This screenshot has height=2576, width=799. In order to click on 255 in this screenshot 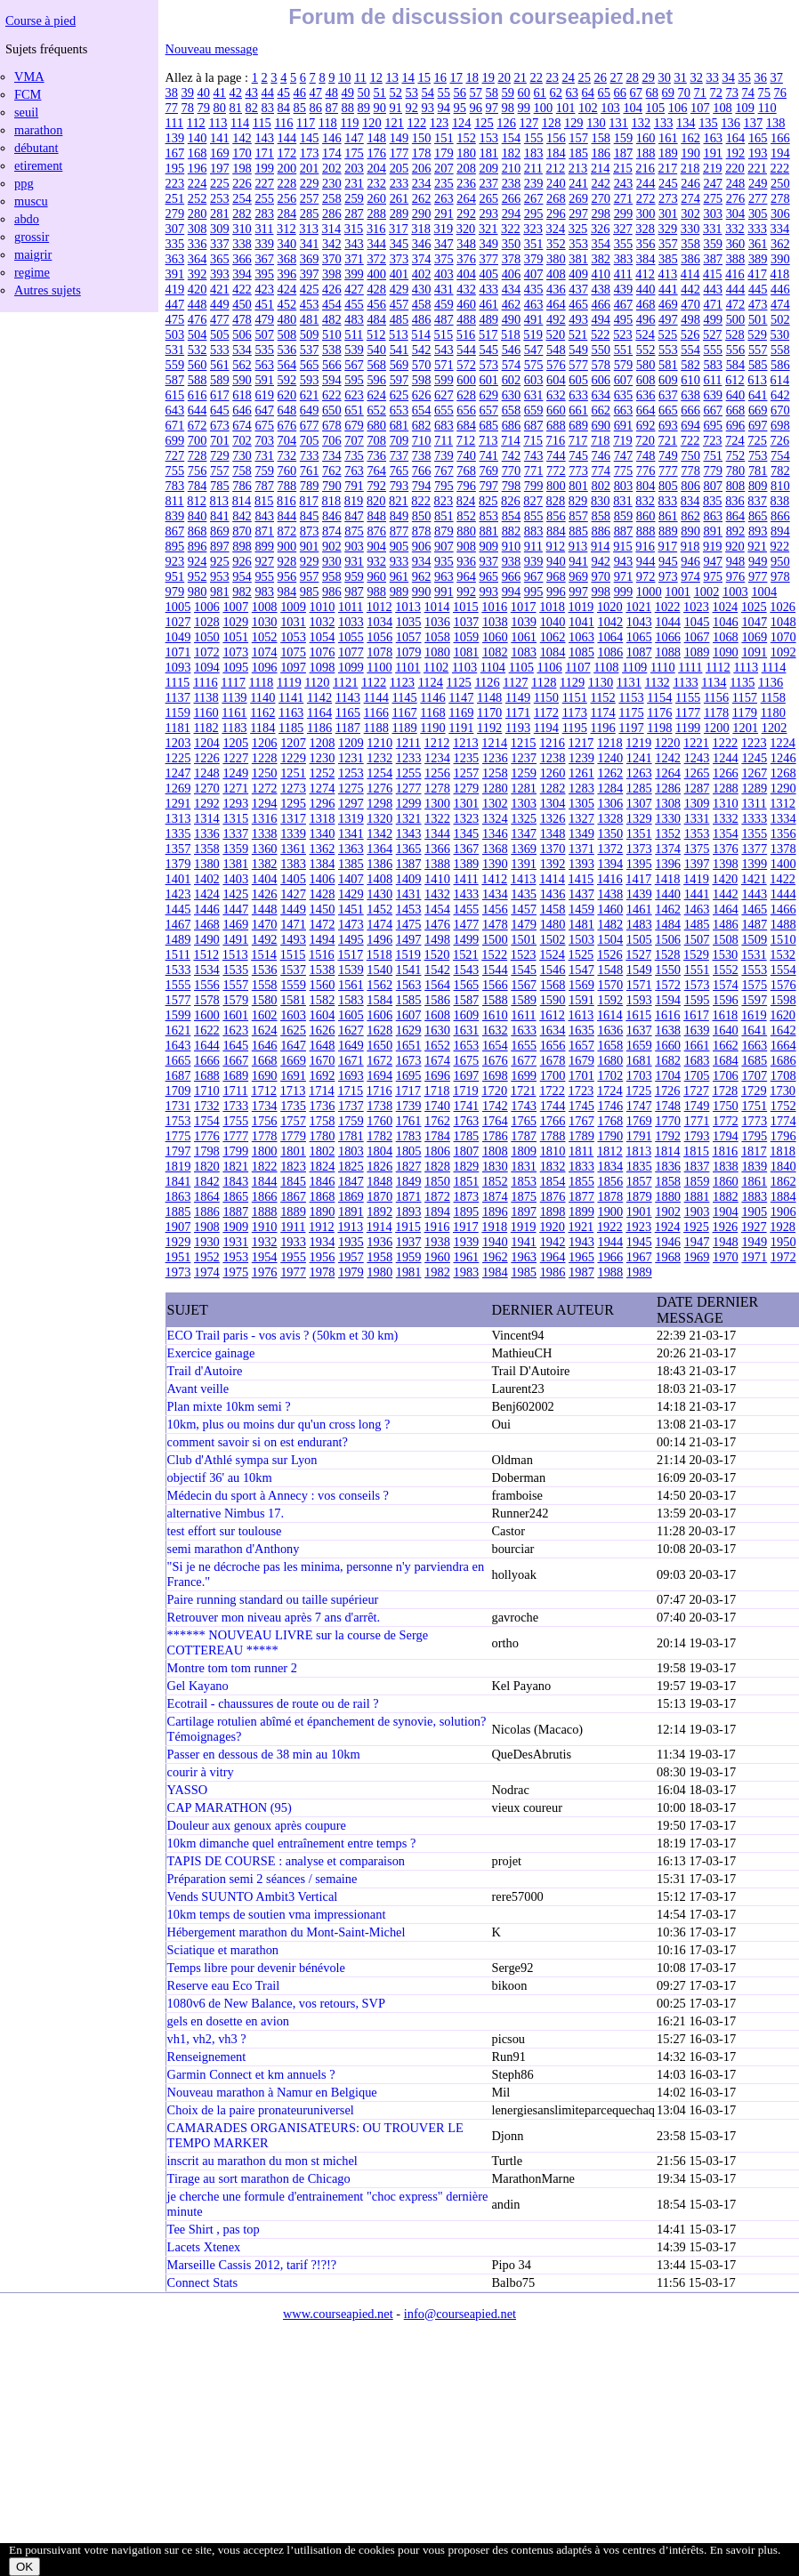, I will do `click(264, 198)`.